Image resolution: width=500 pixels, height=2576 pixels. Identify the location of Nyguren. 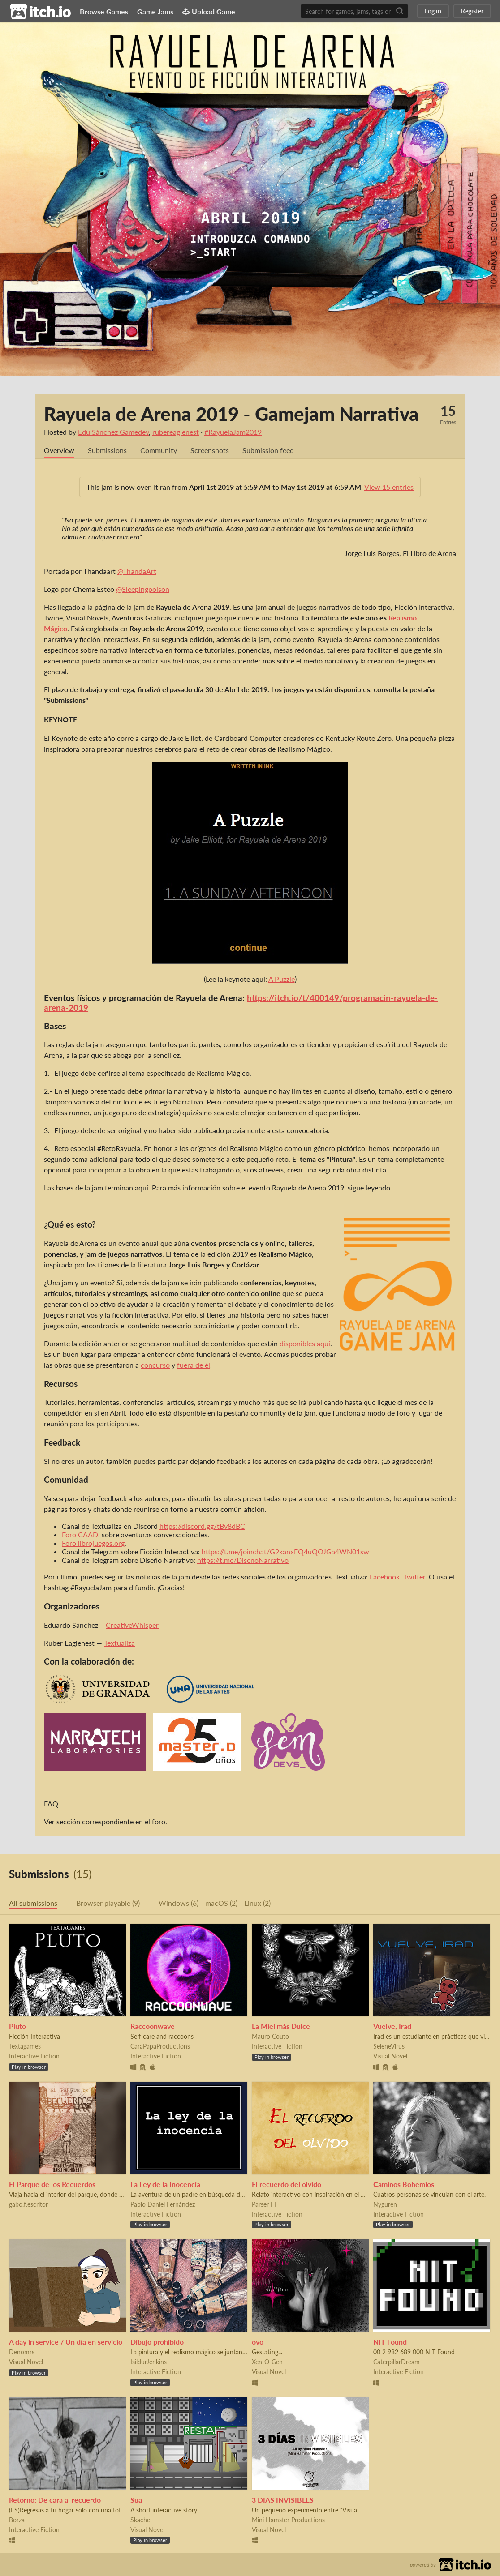
(385, 2204).